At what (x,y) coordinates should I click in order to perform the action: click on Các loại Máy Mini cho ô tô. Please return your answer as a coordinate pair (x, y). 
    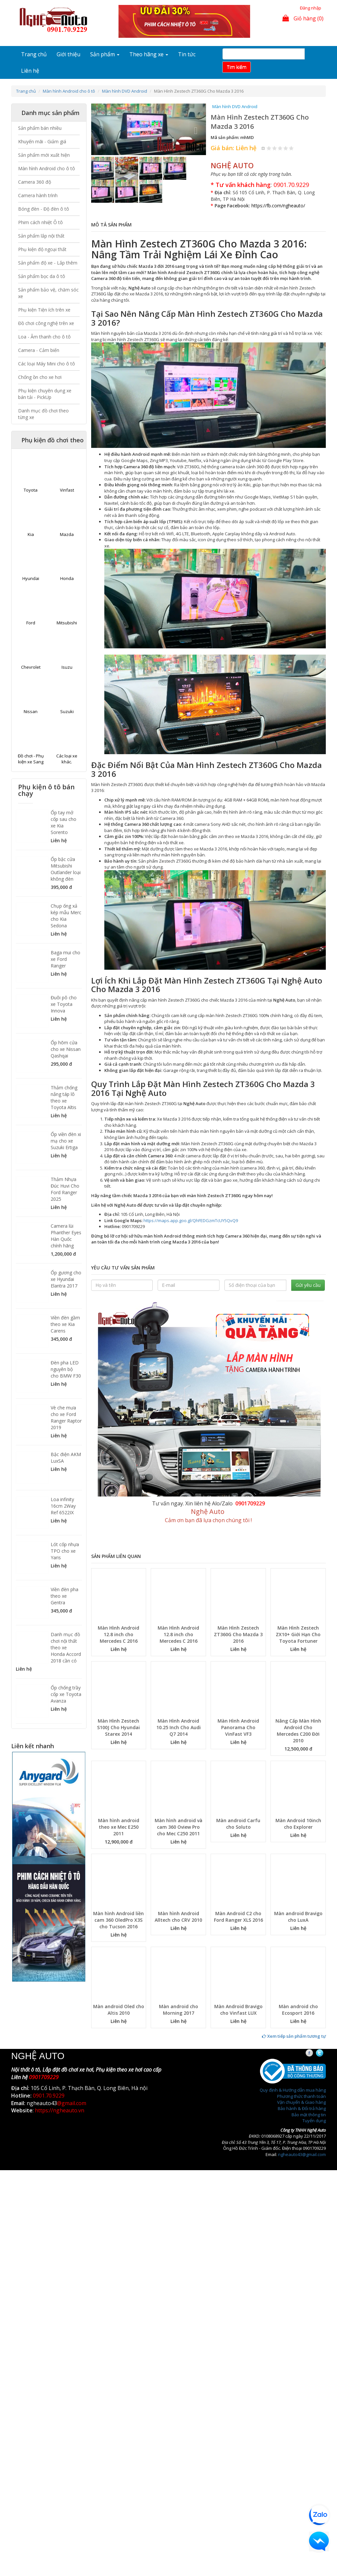
    Looking at the image, I should click on (46, 363).